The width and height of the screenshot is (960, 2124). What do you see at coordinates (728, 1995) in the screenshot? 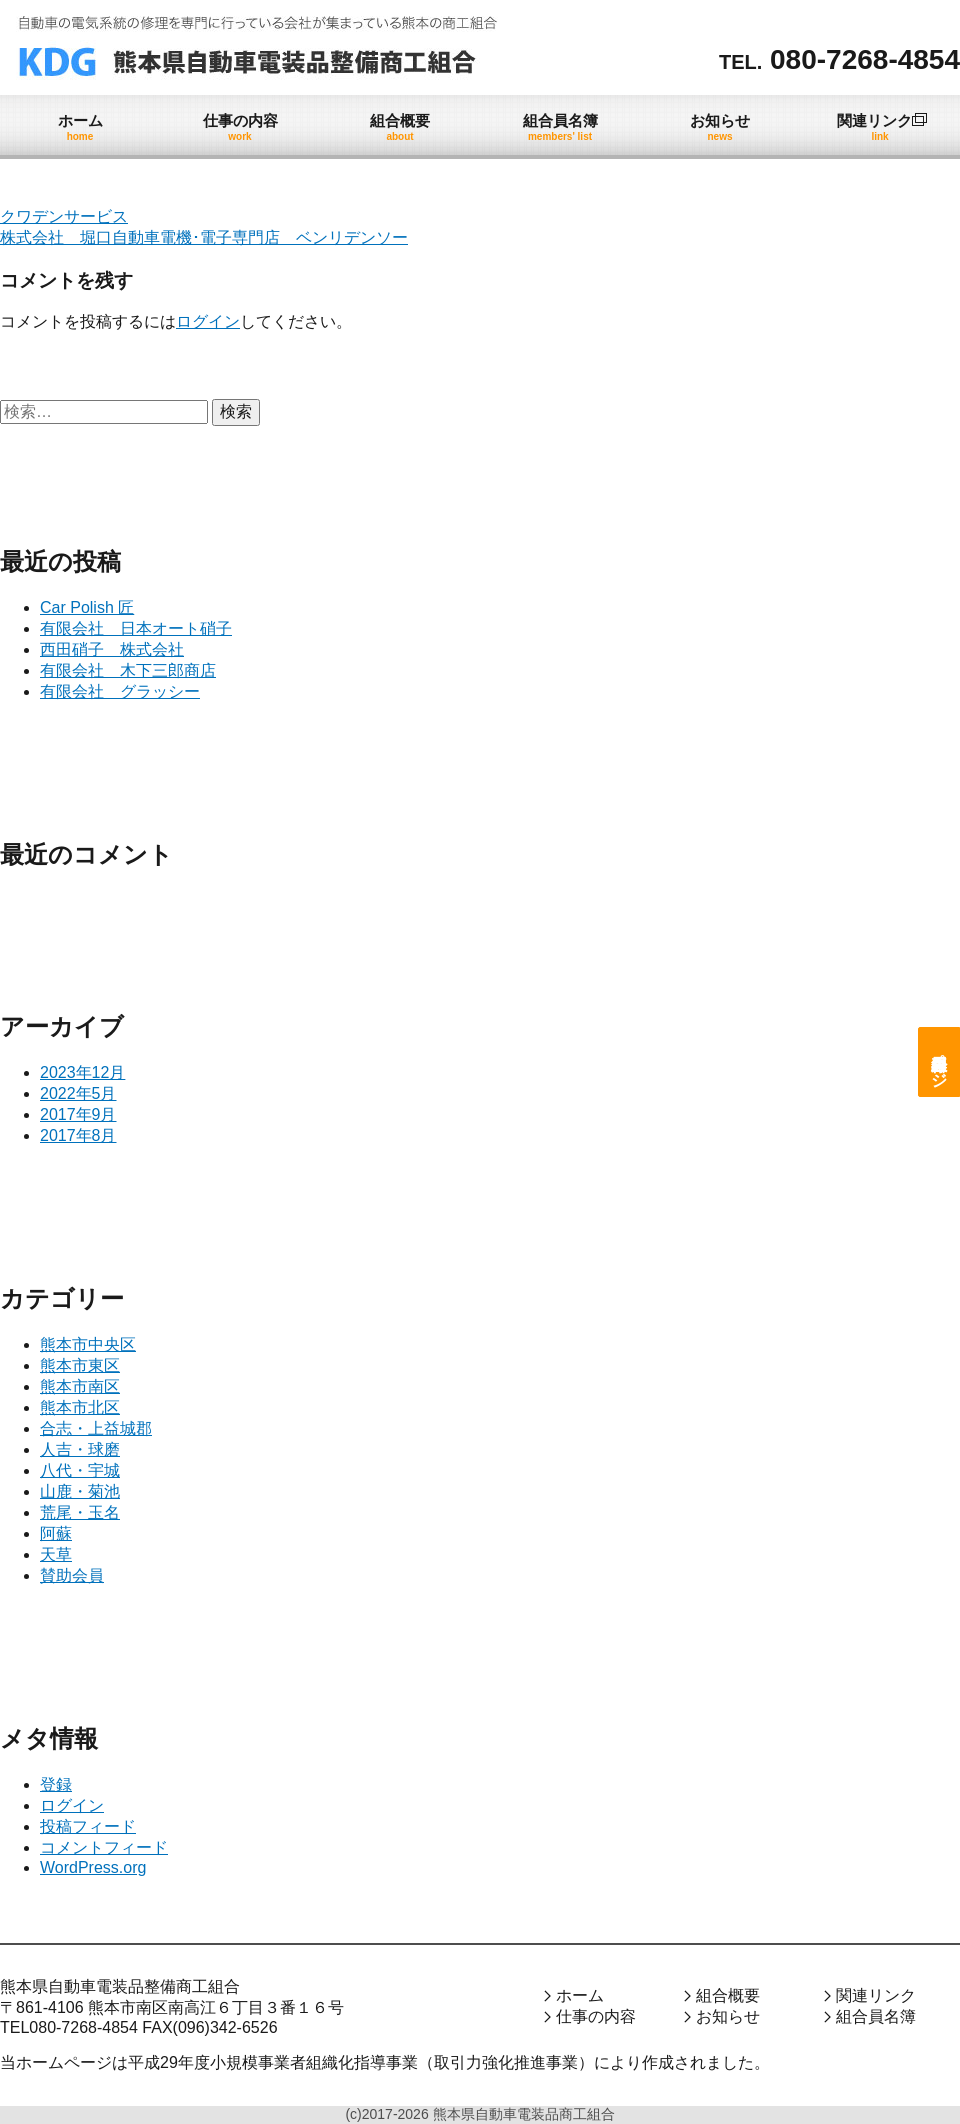
I see `組合概要` at bounding box center [728, 1995].